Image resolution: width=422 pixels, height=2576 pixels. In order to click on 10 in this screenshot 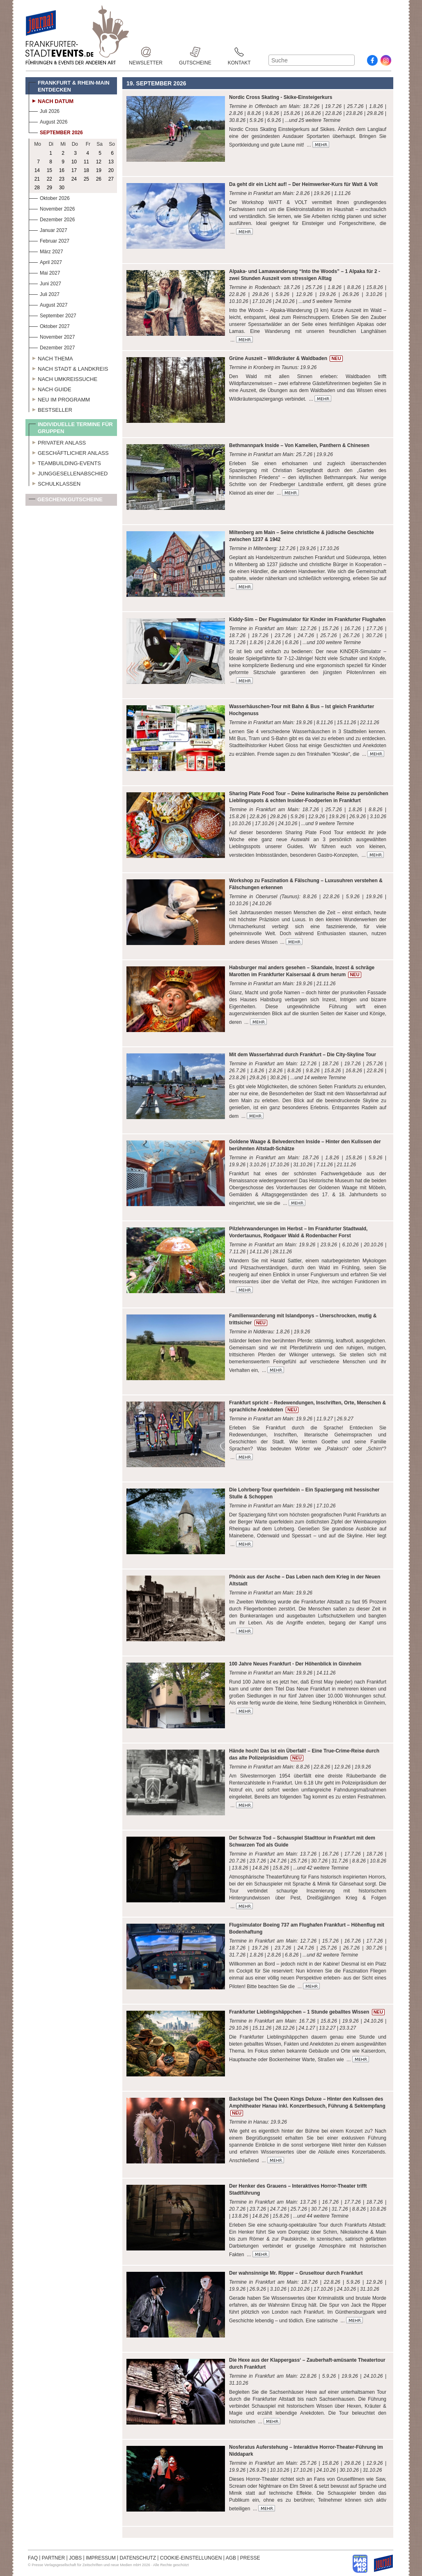, I will do `click(74, 162)`.